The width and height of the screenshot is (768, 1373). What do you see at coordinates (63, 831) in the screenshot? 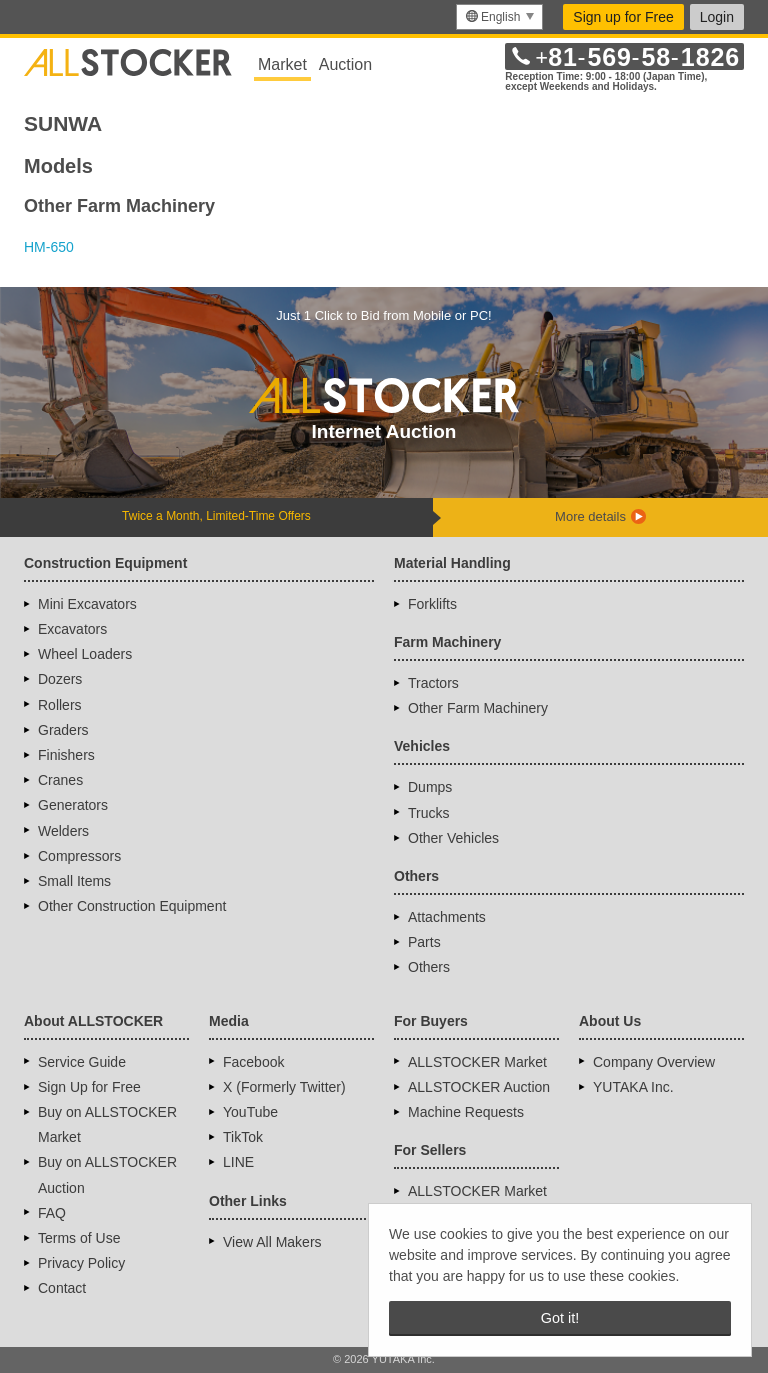
I see `Welders` at bounding box center [63, 831].